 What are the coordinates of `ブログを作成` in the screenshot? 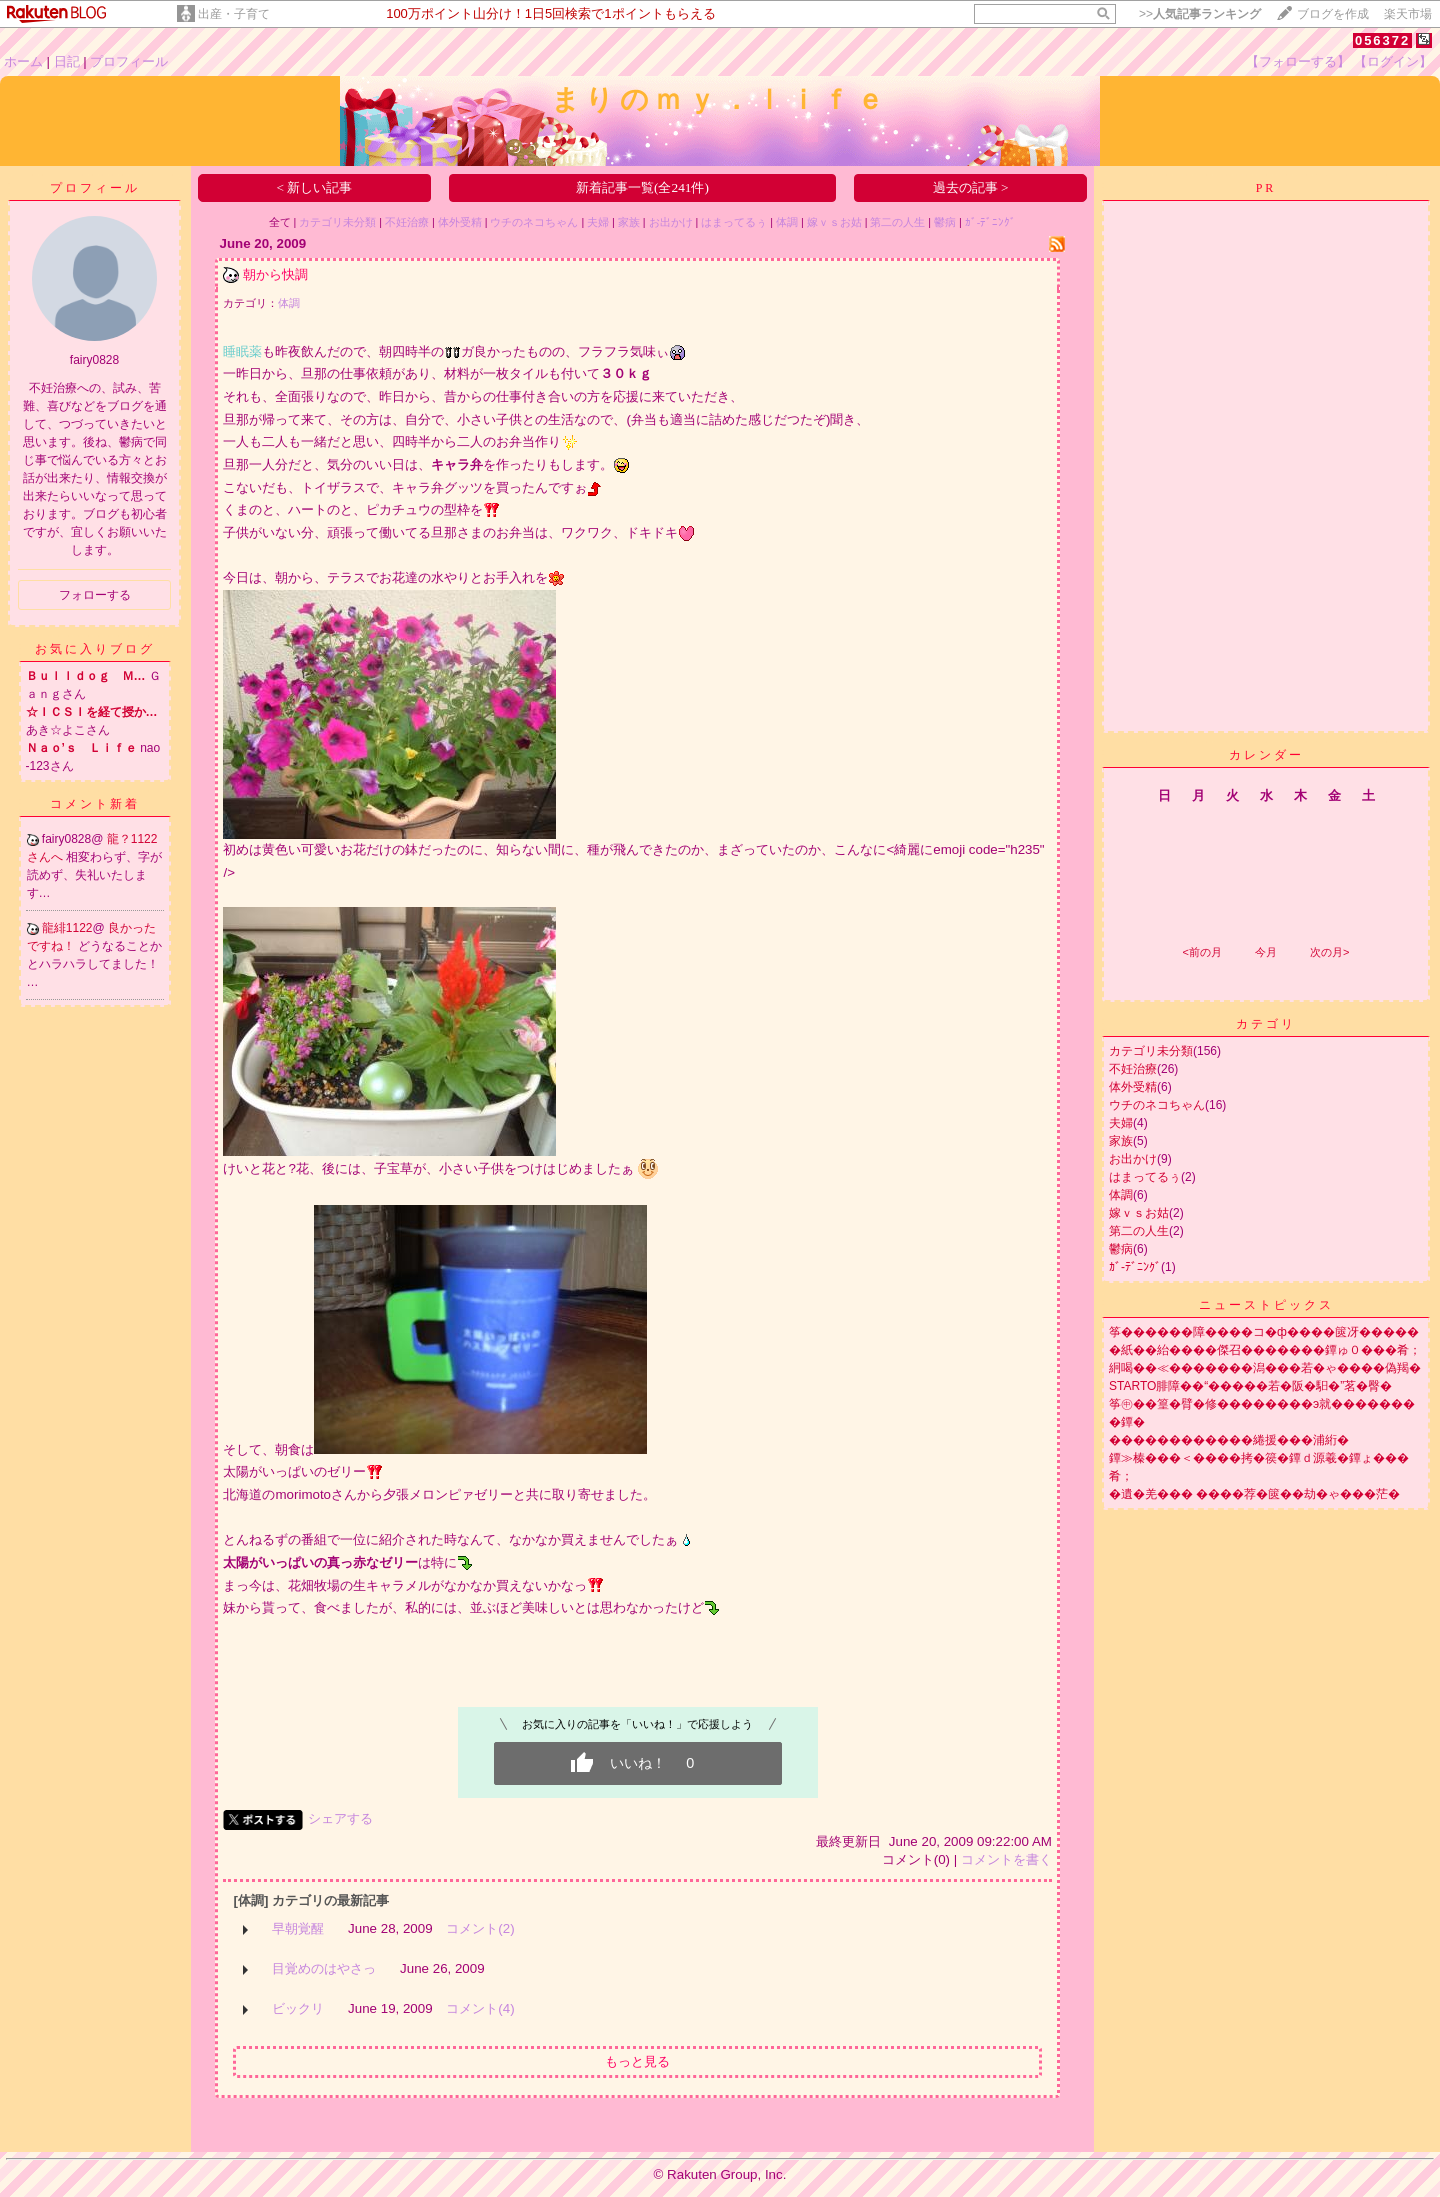 It's located at (1333, 14).